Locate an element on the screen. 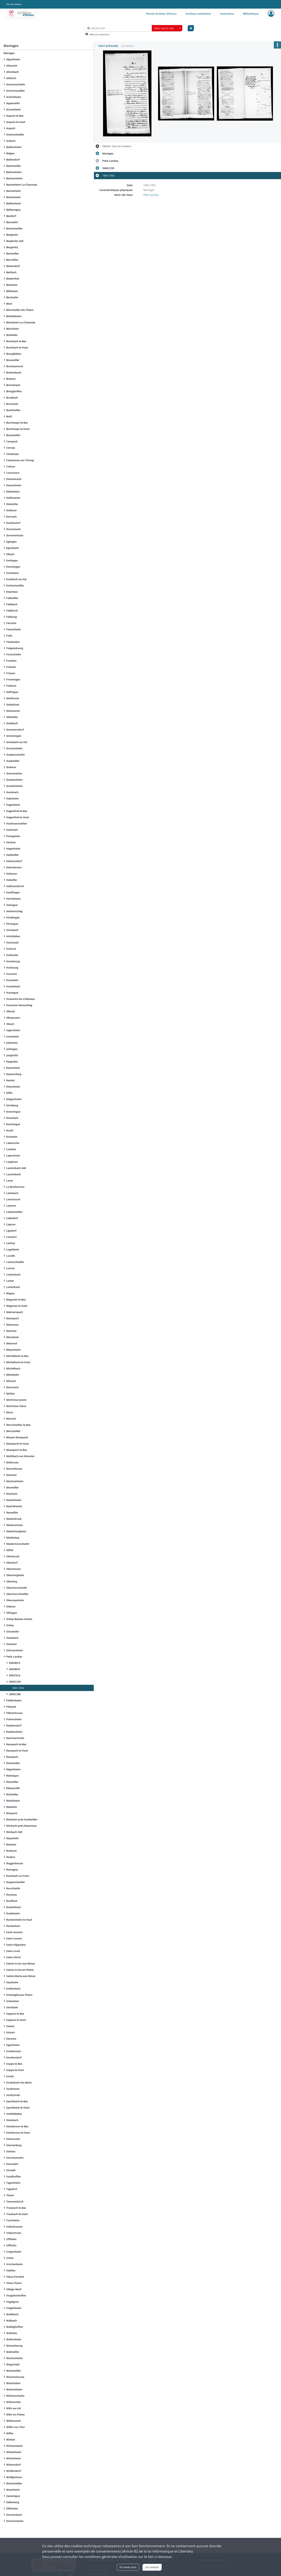  Uffheim is located at coordinates (11, 2239).